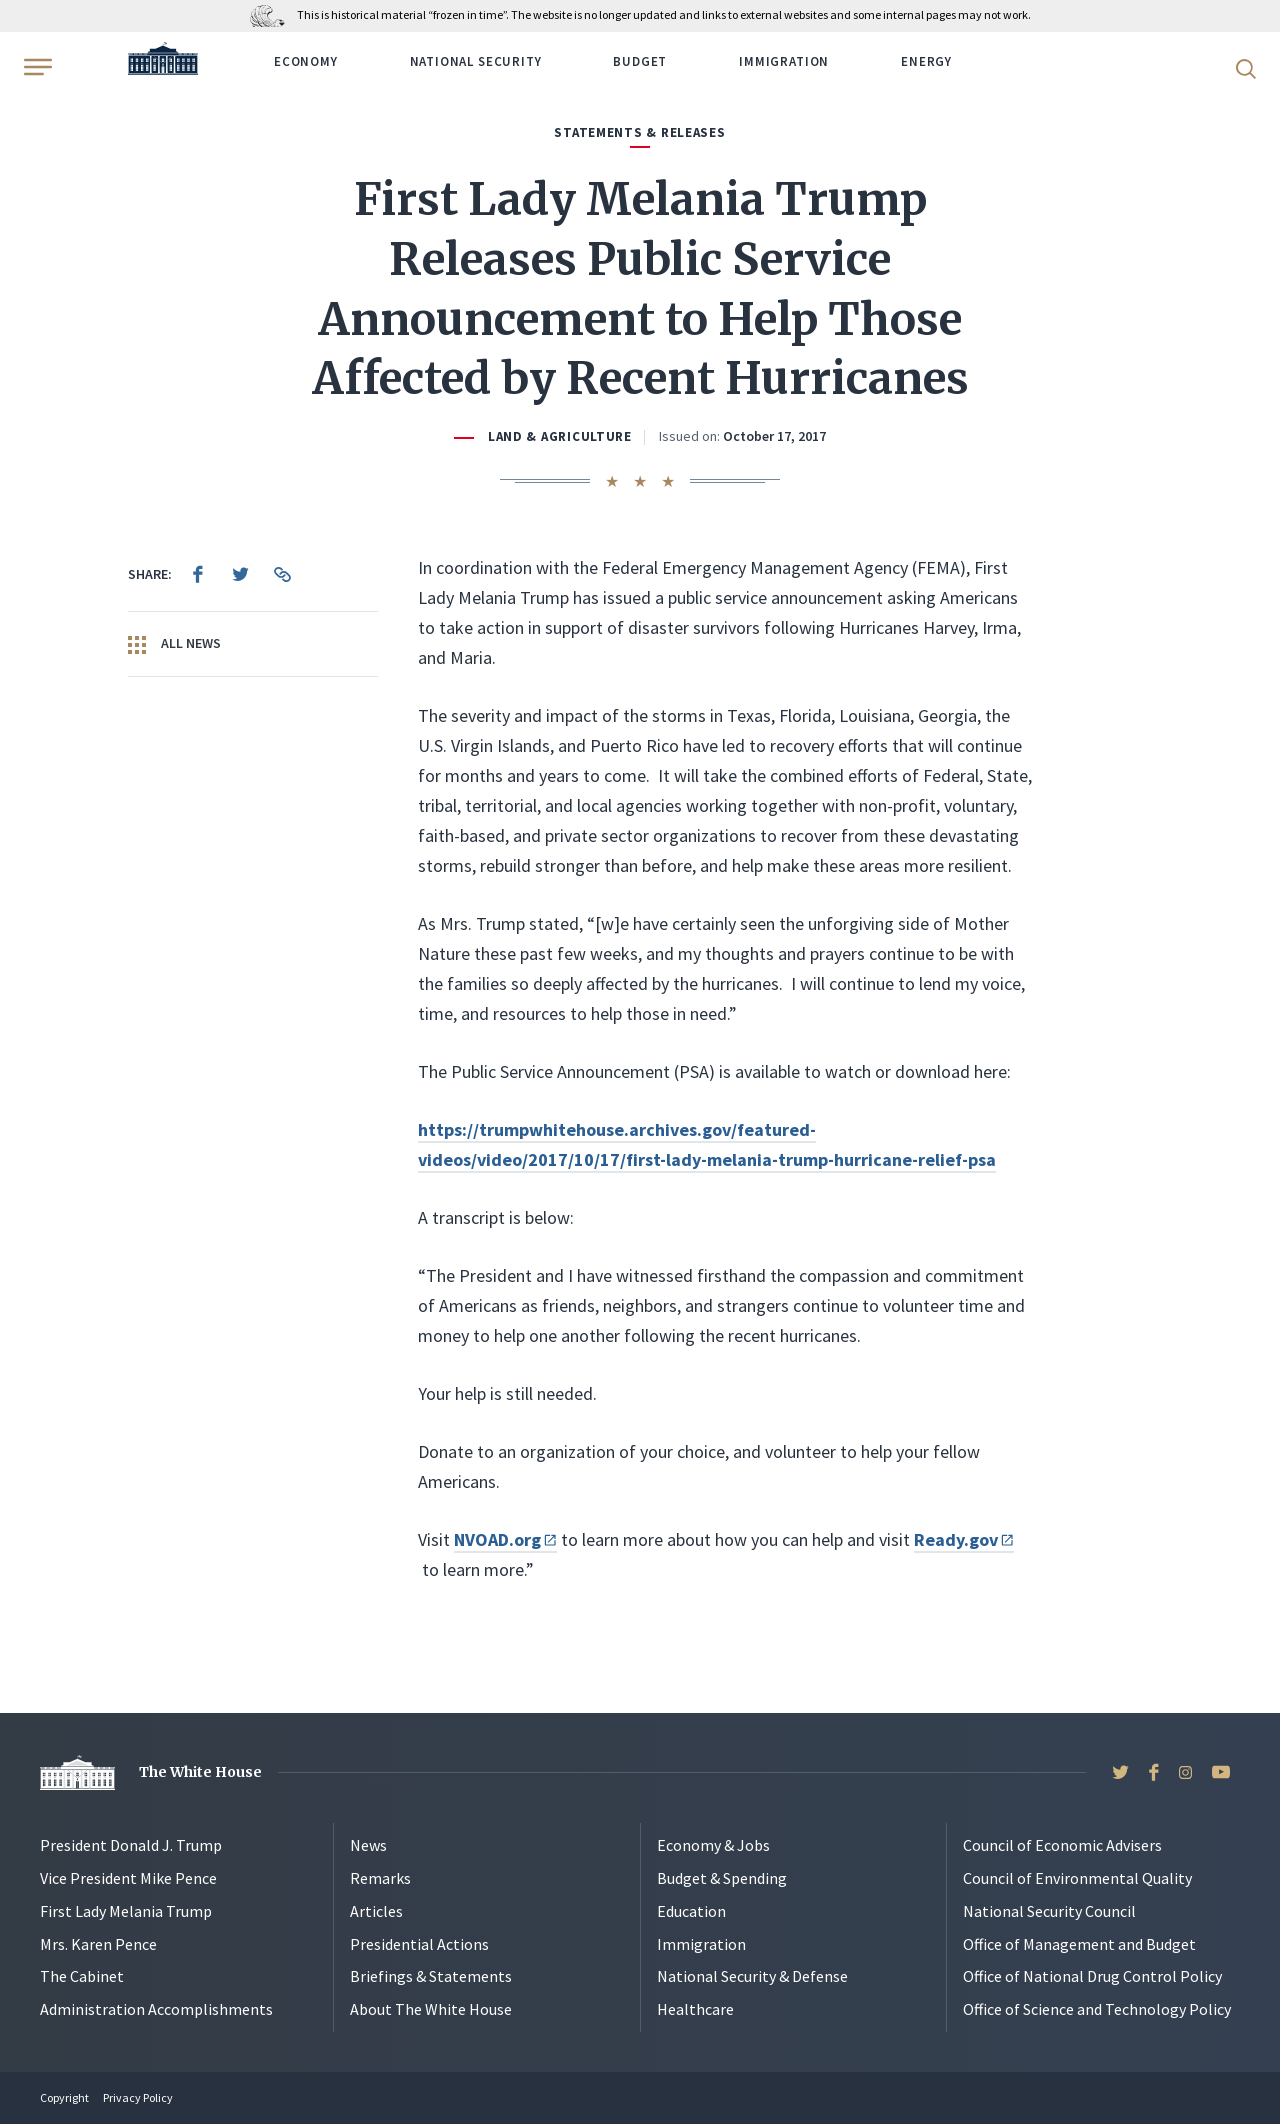 The width and height of the screenshot is (1280, 2124). What do you see at coordinates (431, 1976) in the screenshot?
I see `Briefings & Statements` at bounding box center [431, 1976].